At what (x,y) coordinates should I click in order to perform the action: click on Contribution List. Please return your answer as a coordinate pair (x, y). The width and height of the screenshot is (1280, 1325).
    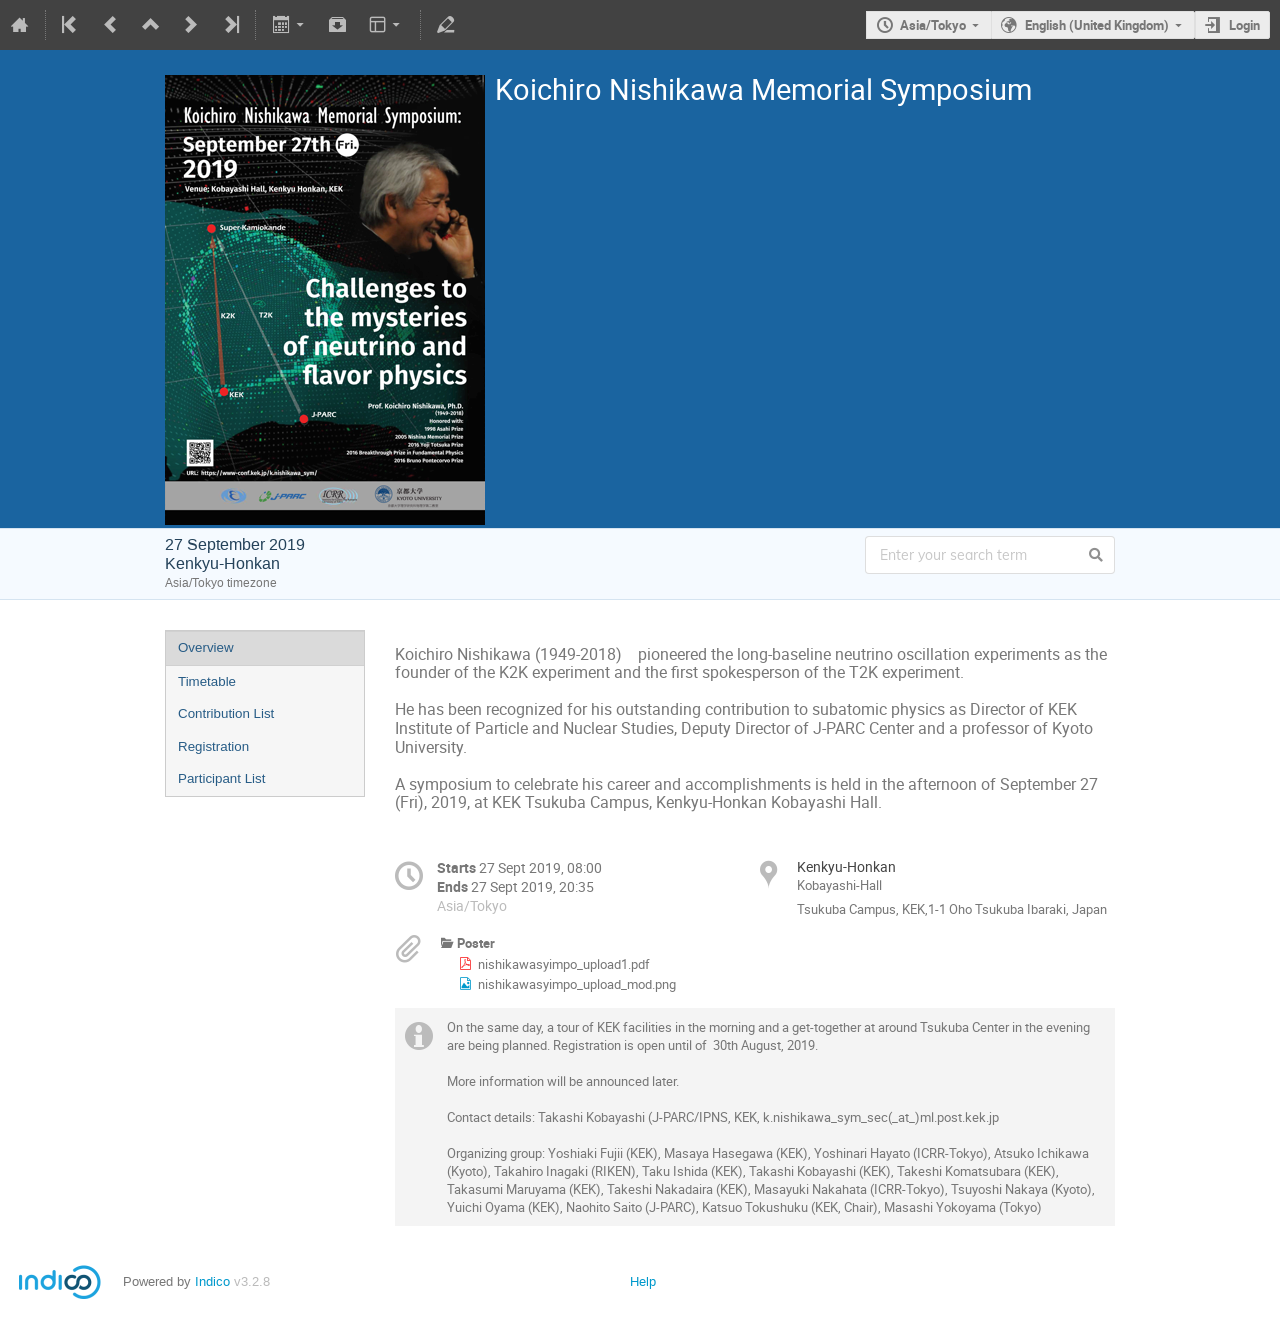
    Looking at the image, I should click on (226, 713).